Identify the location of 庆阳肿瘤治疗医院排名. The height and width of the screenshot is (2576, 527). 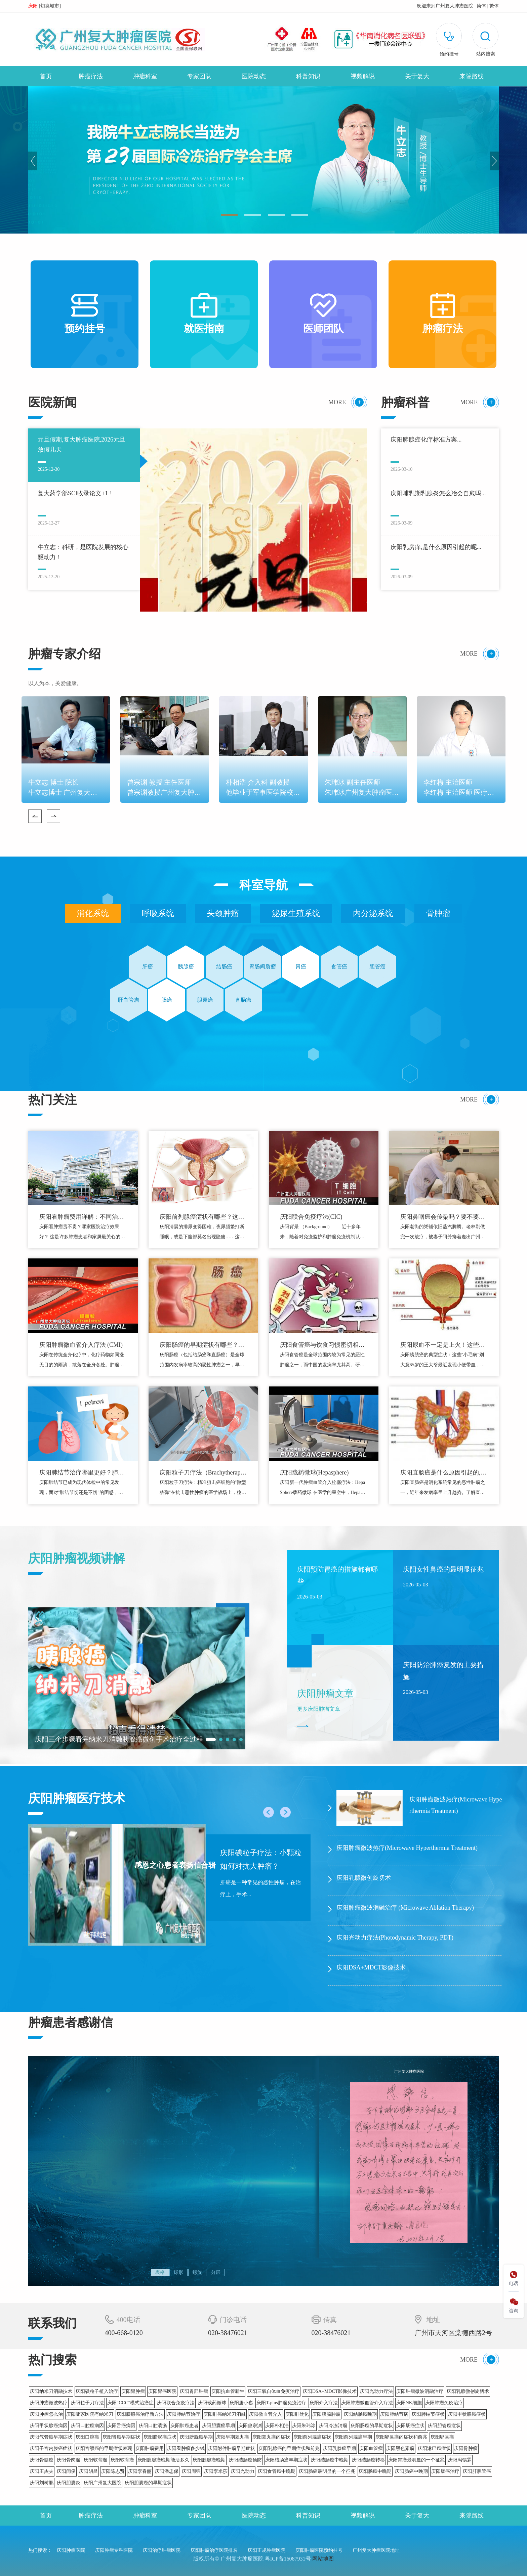
(214, 2550).